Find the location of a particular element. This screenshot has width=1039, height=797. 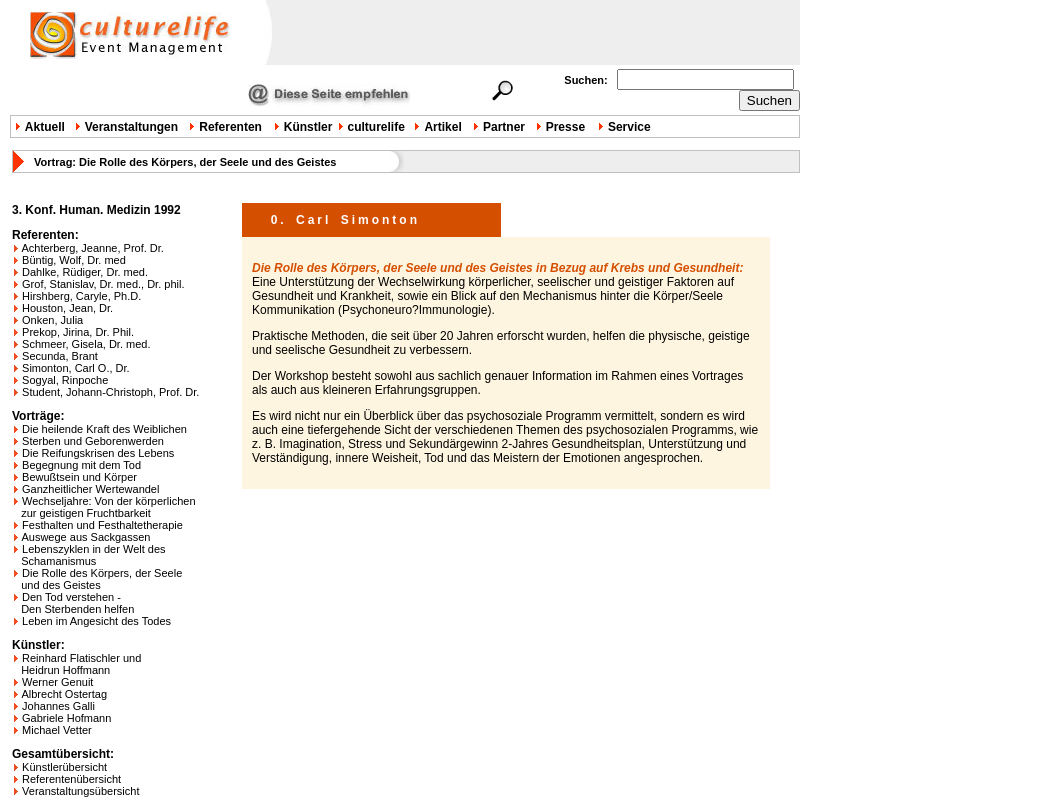

Johannes Galli is located at coordinates (58, 706).